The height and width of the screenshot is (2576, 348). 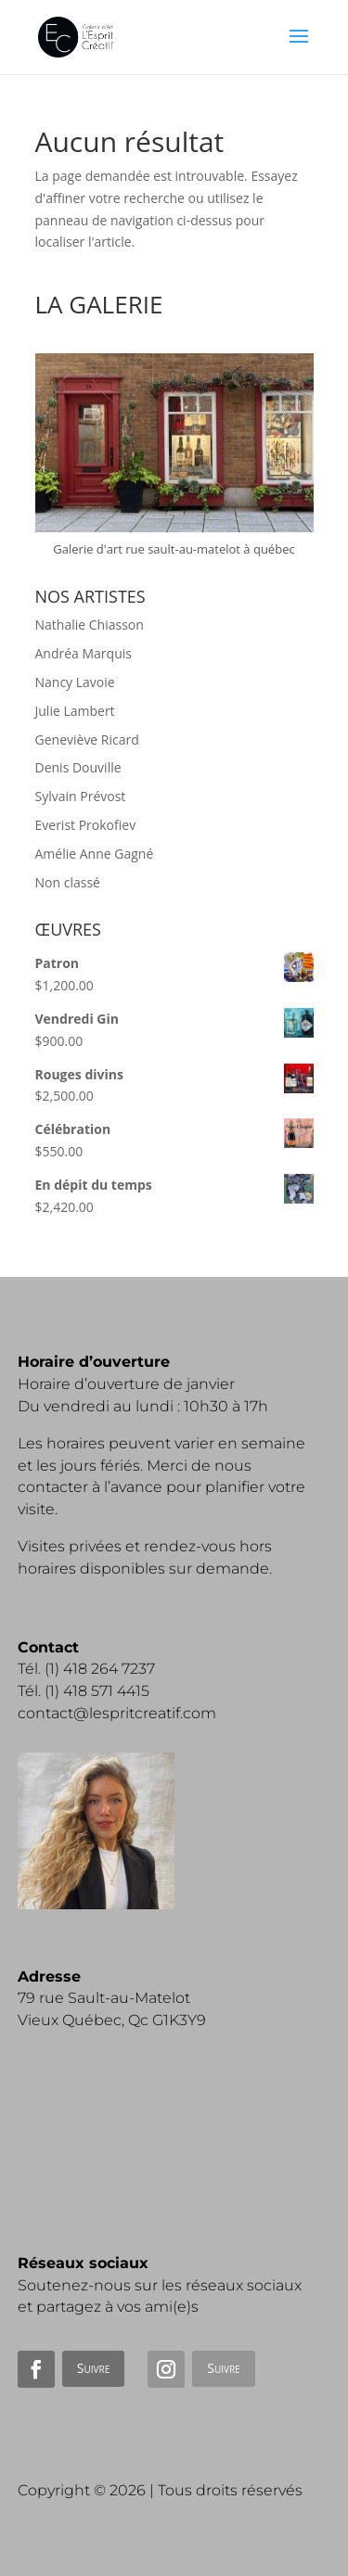 I want to click on Sylvain Prévost, so click(x=80, y=796).